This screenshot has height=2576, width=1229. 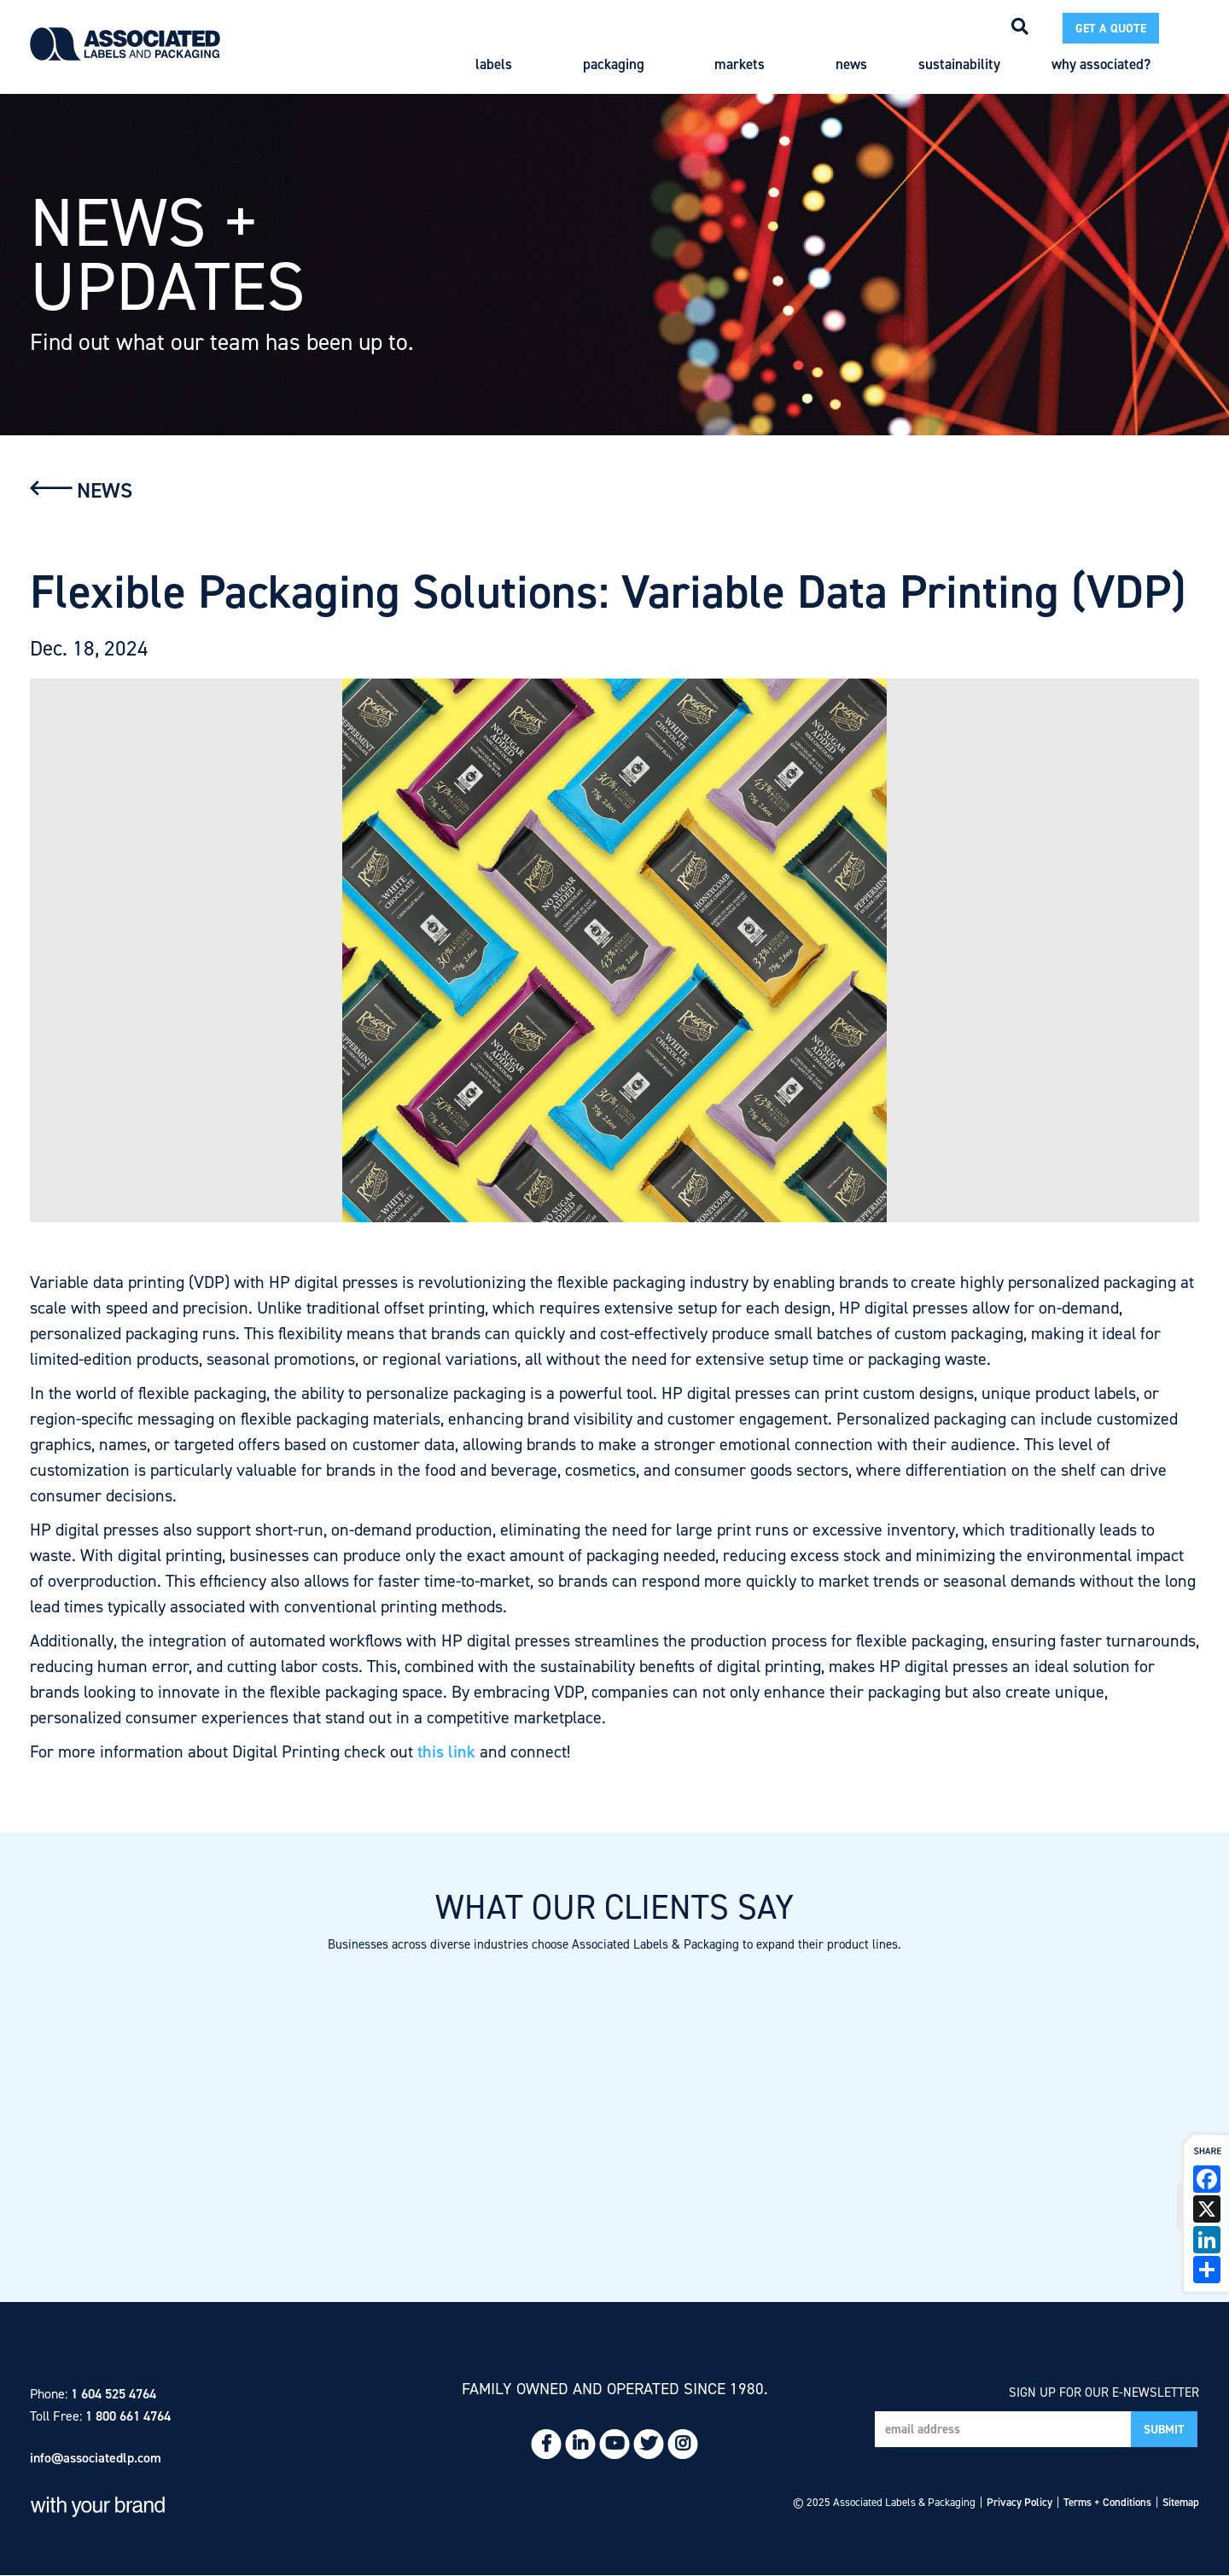 What do you see at coordinates (113, 2394) in the screenshot?
I see `1 604 525 4764` at bounding box center [113, 2394].